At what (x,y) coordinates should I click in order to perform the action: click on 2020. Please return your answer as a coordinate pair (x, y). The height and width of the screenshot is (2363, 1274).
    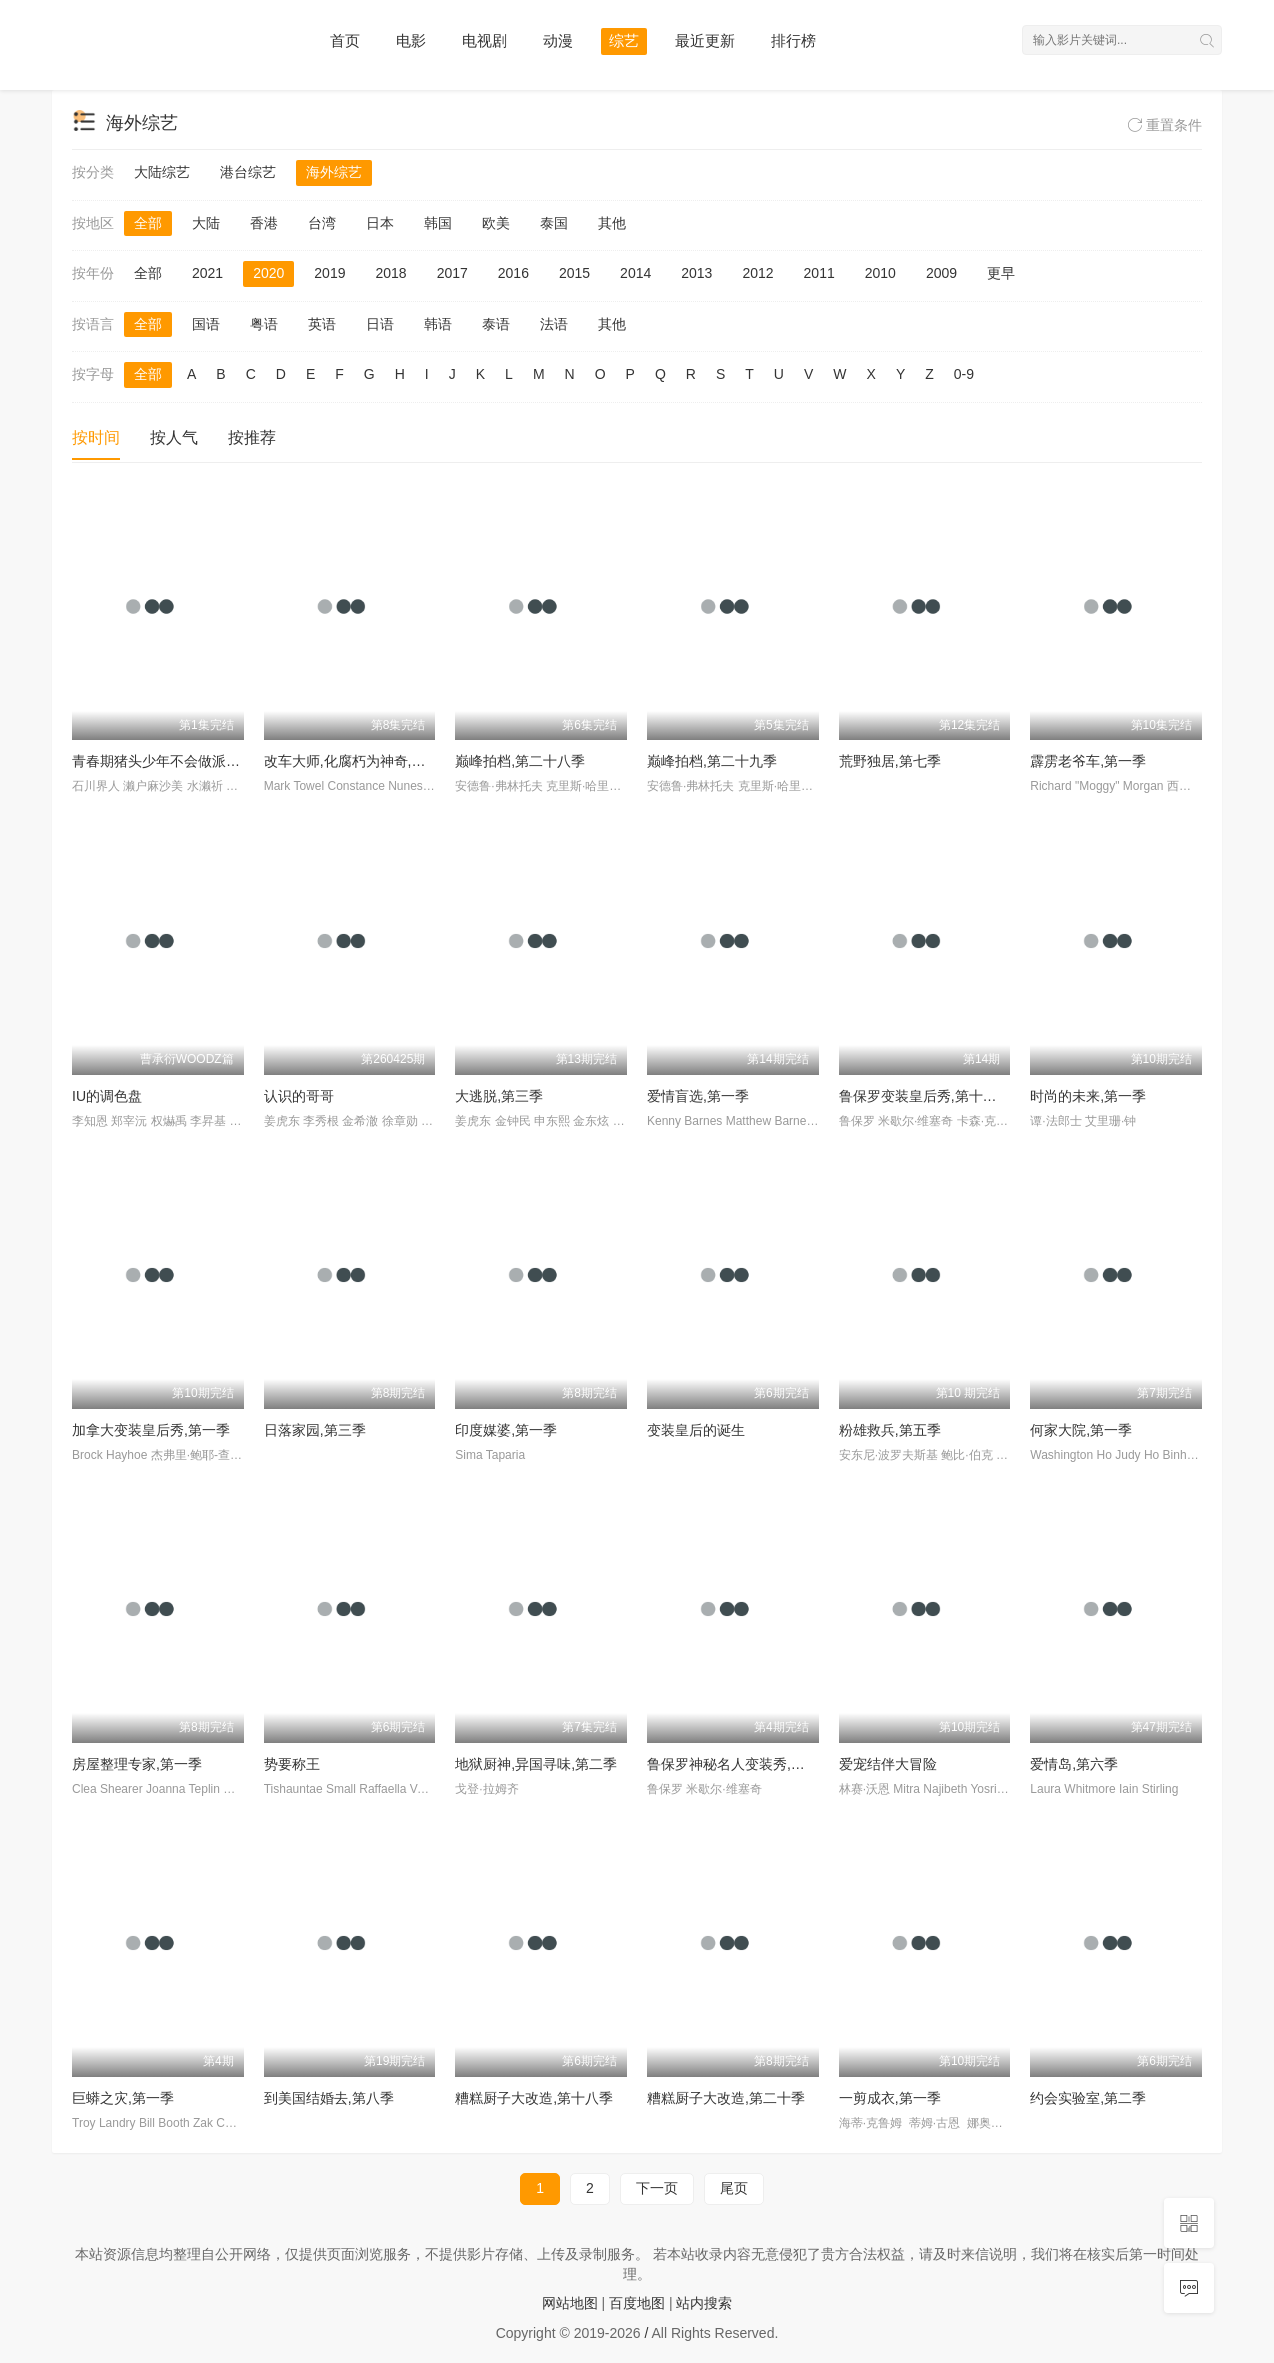
    Looking at the image, I should click on (268, 273).